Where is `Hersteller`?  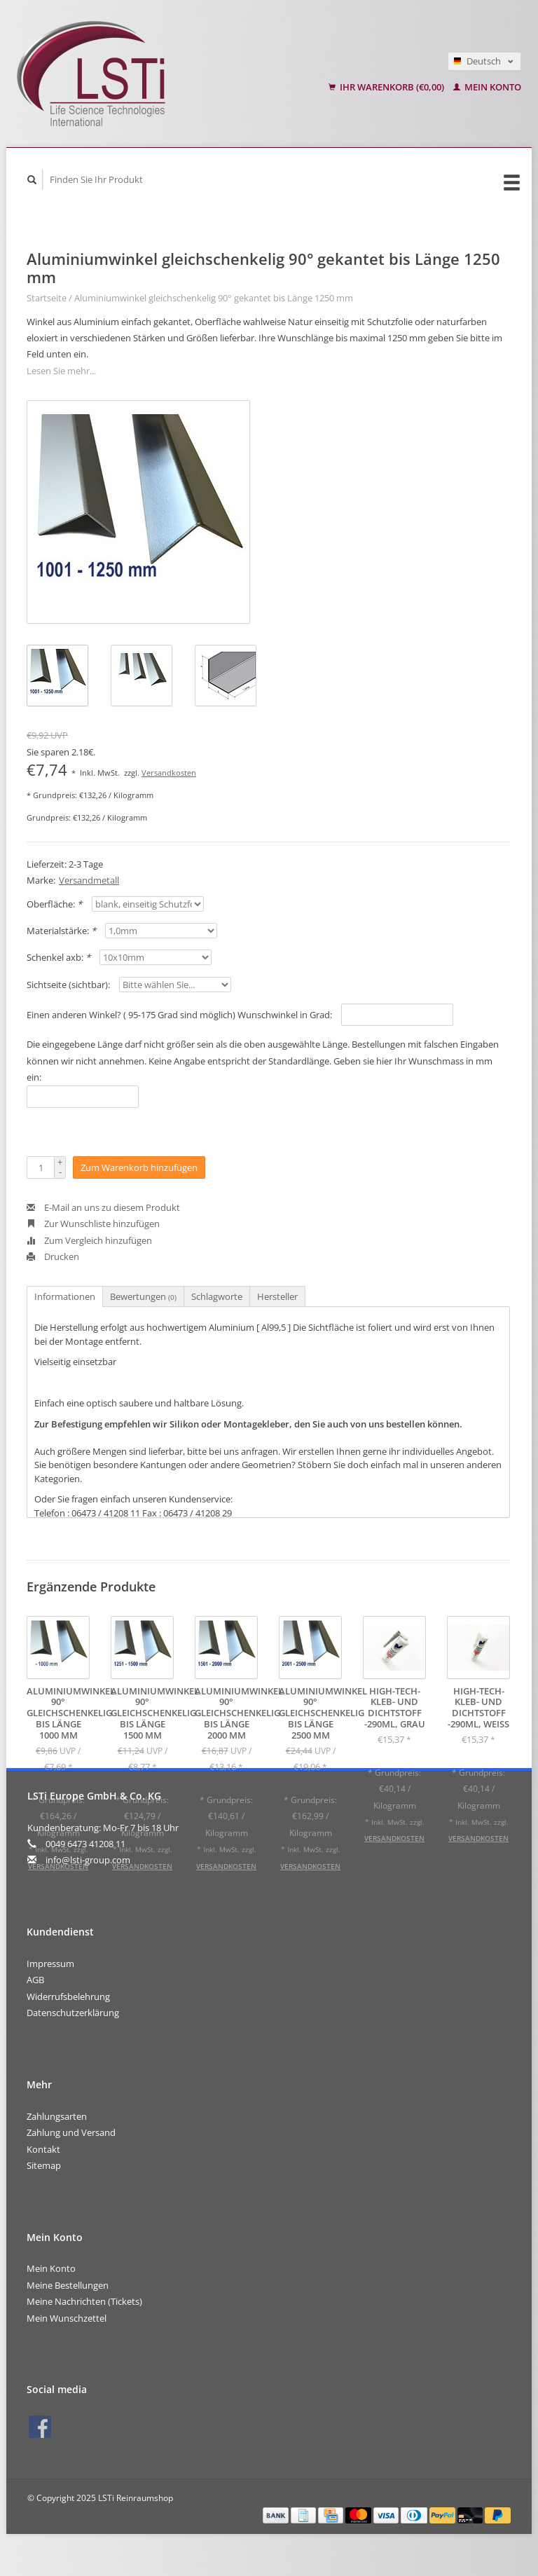 Hersteller is located at coordinates (277, 1296).